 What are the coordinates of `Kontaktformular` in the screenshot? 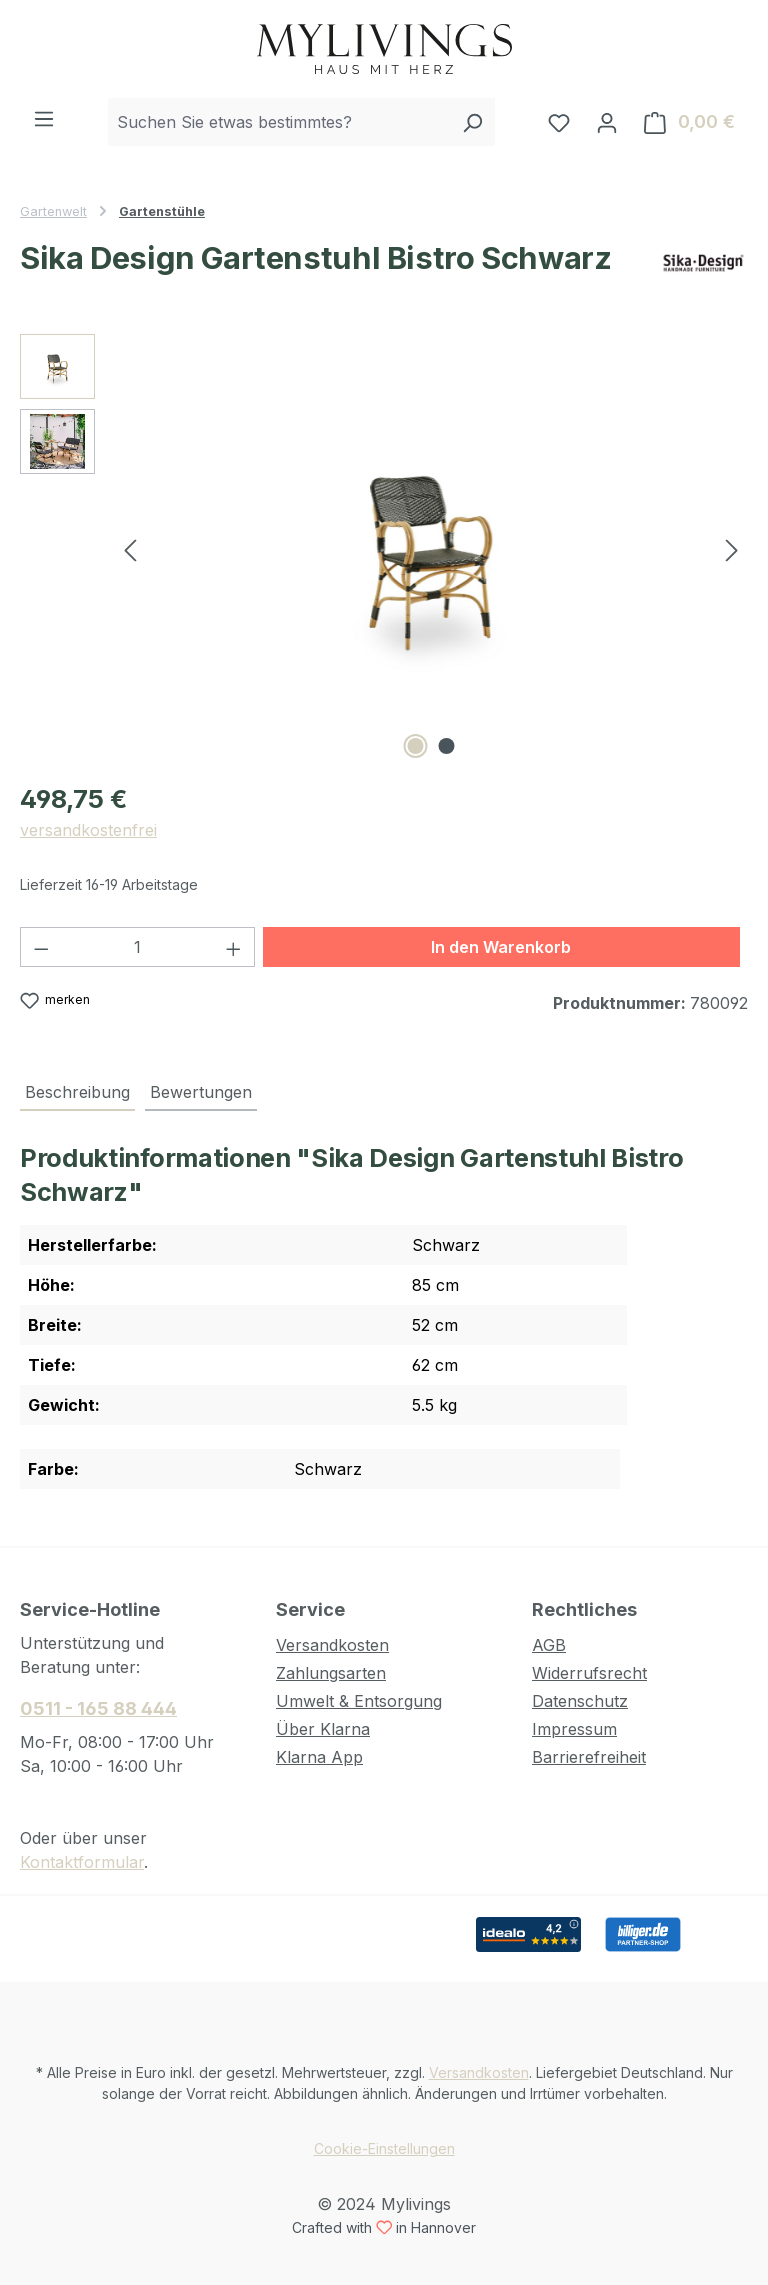 It's located at (82, 1862).